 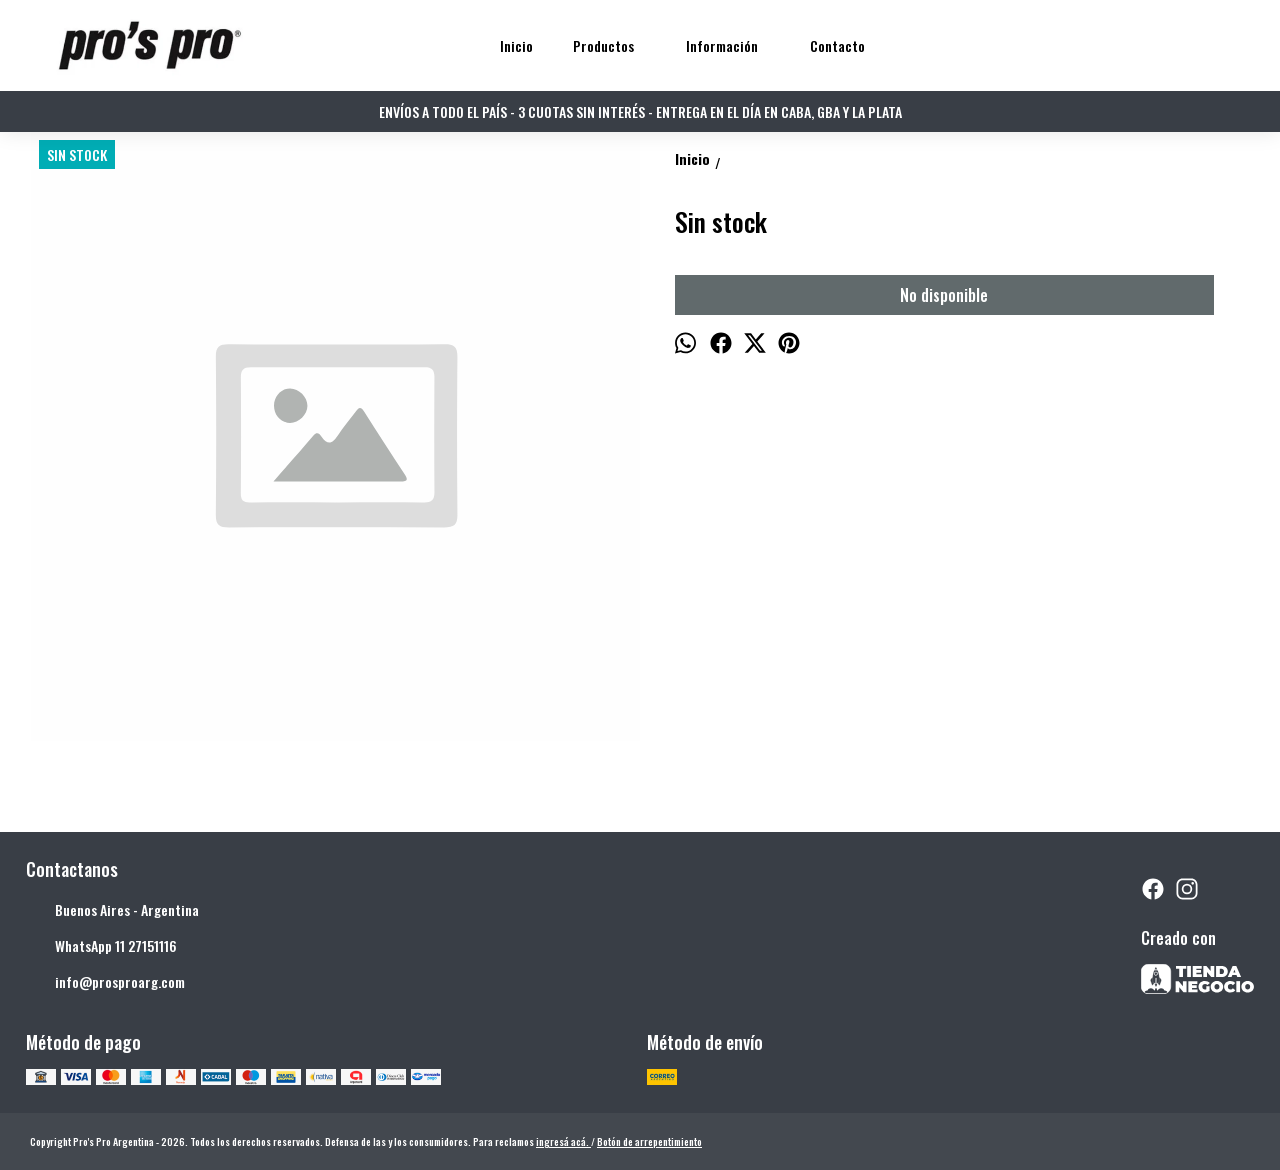 I want to click on Inicio, so click(x=516, y=45).